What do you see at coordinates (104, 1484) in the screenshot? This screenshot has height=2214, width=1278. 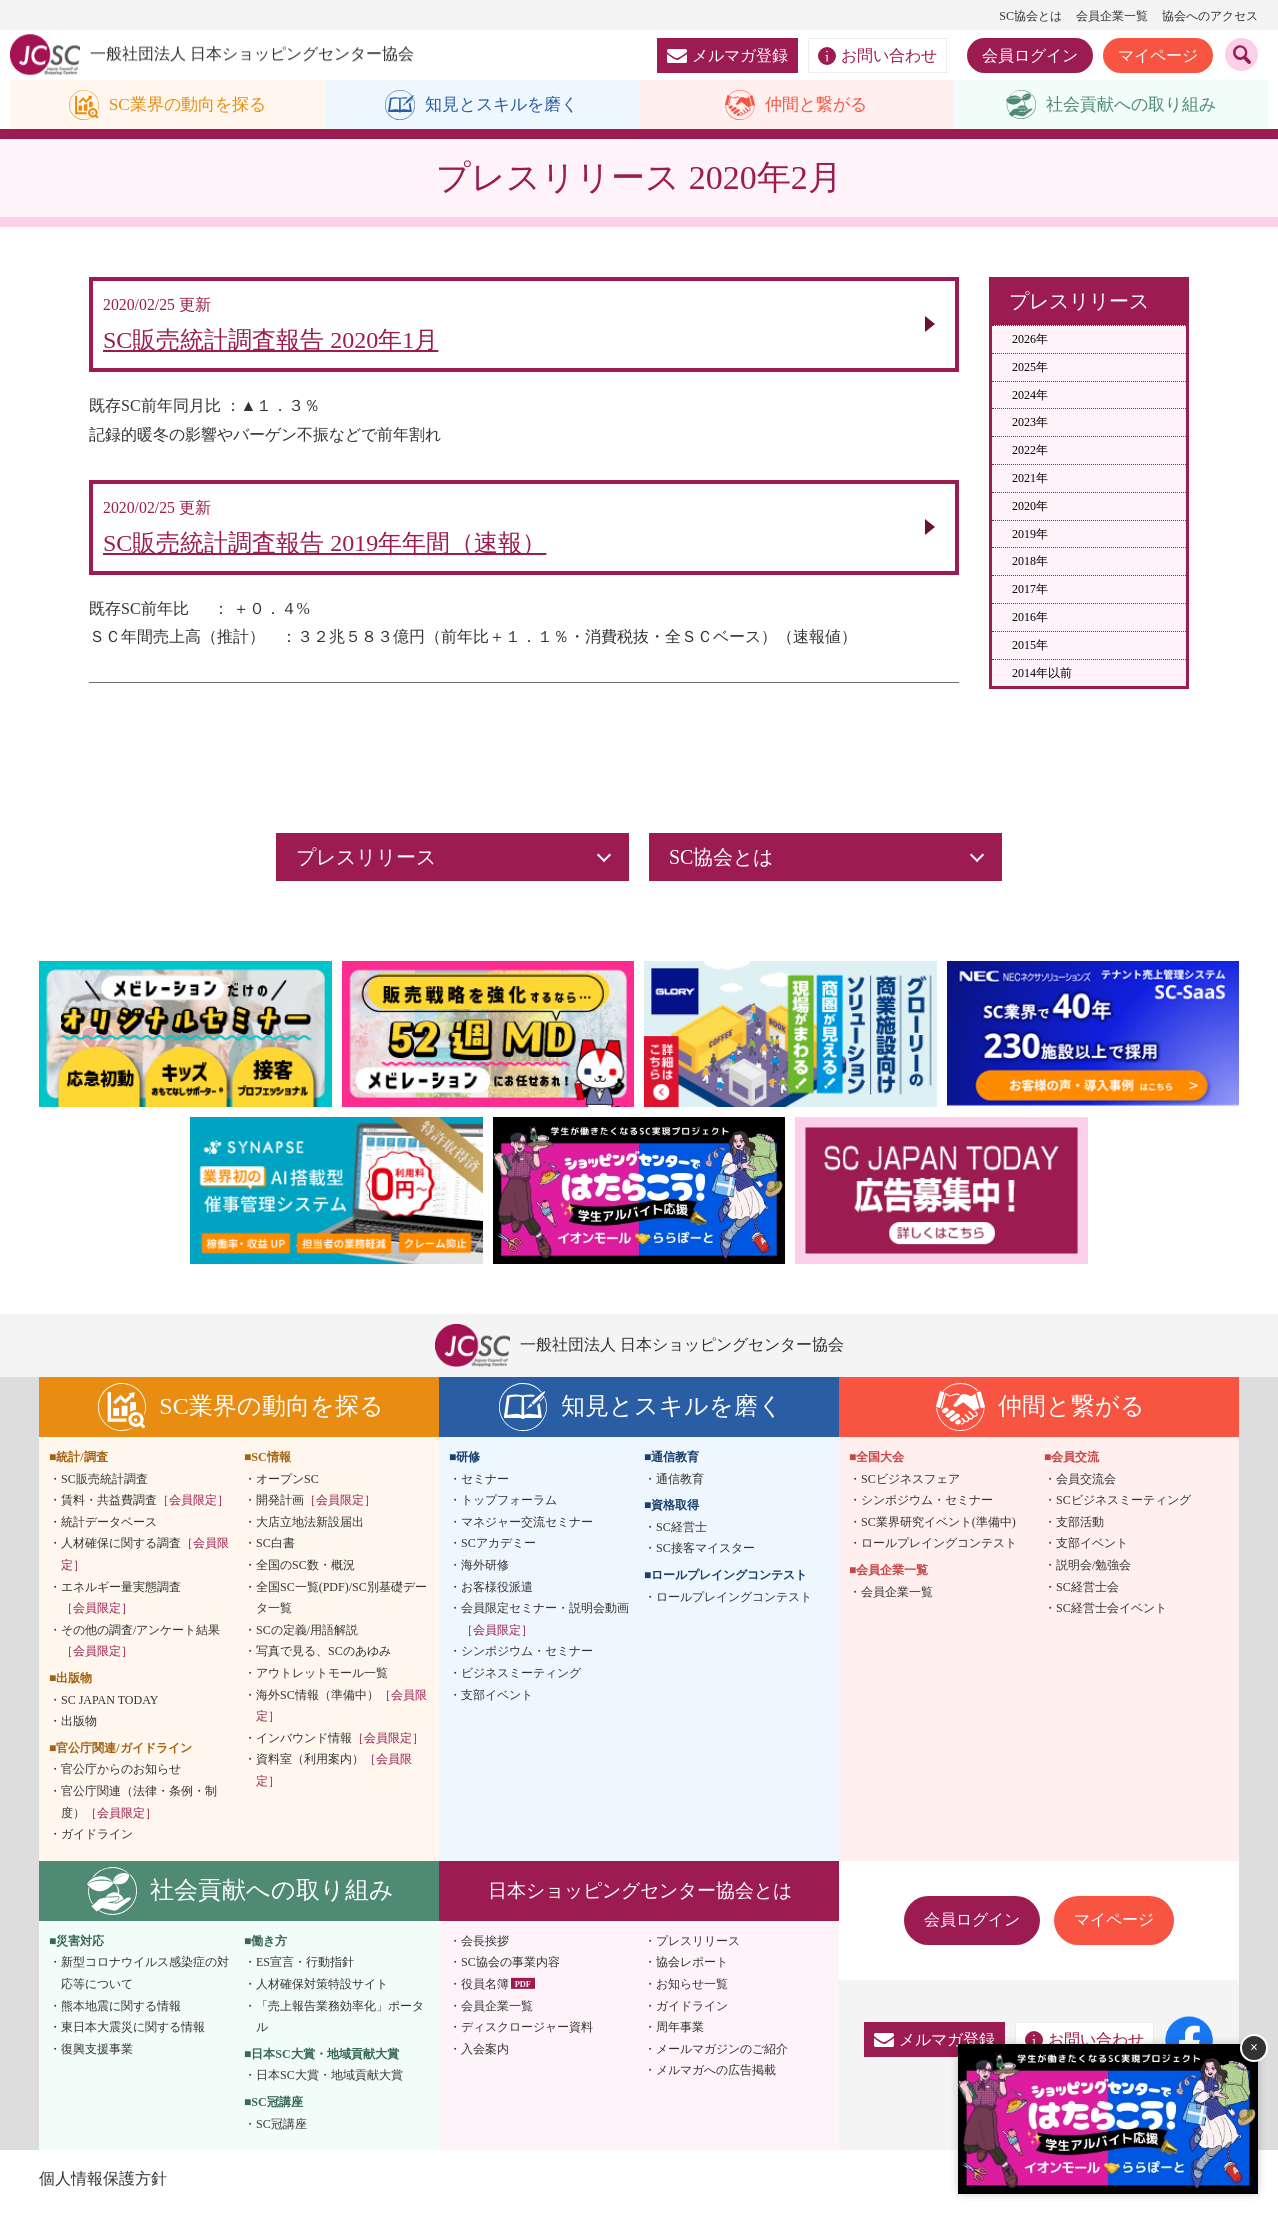 I see `SC販売統計調査` at bounding box center [104, 1484].